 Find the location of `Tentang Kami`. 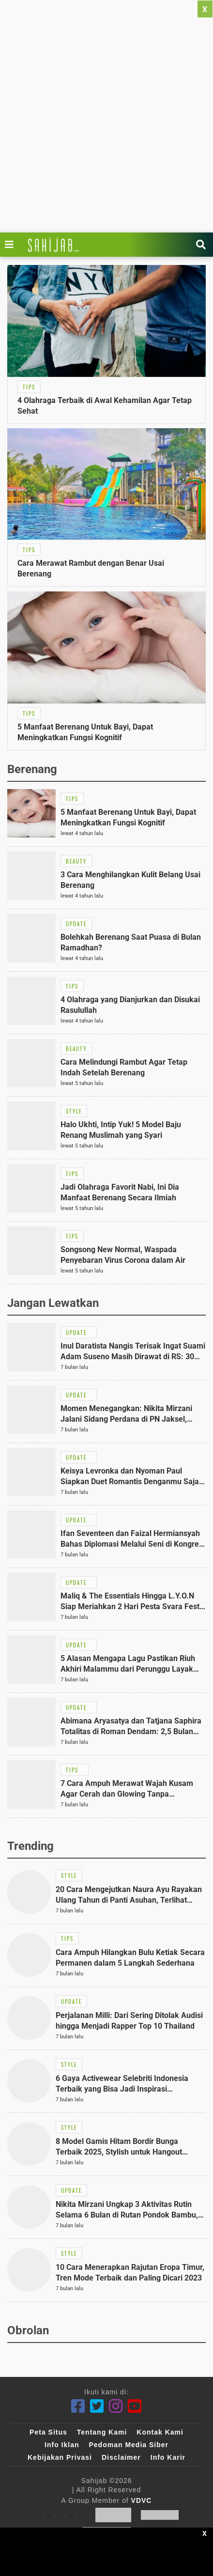

Tentang Kami is located at coordinates (102, 2432).